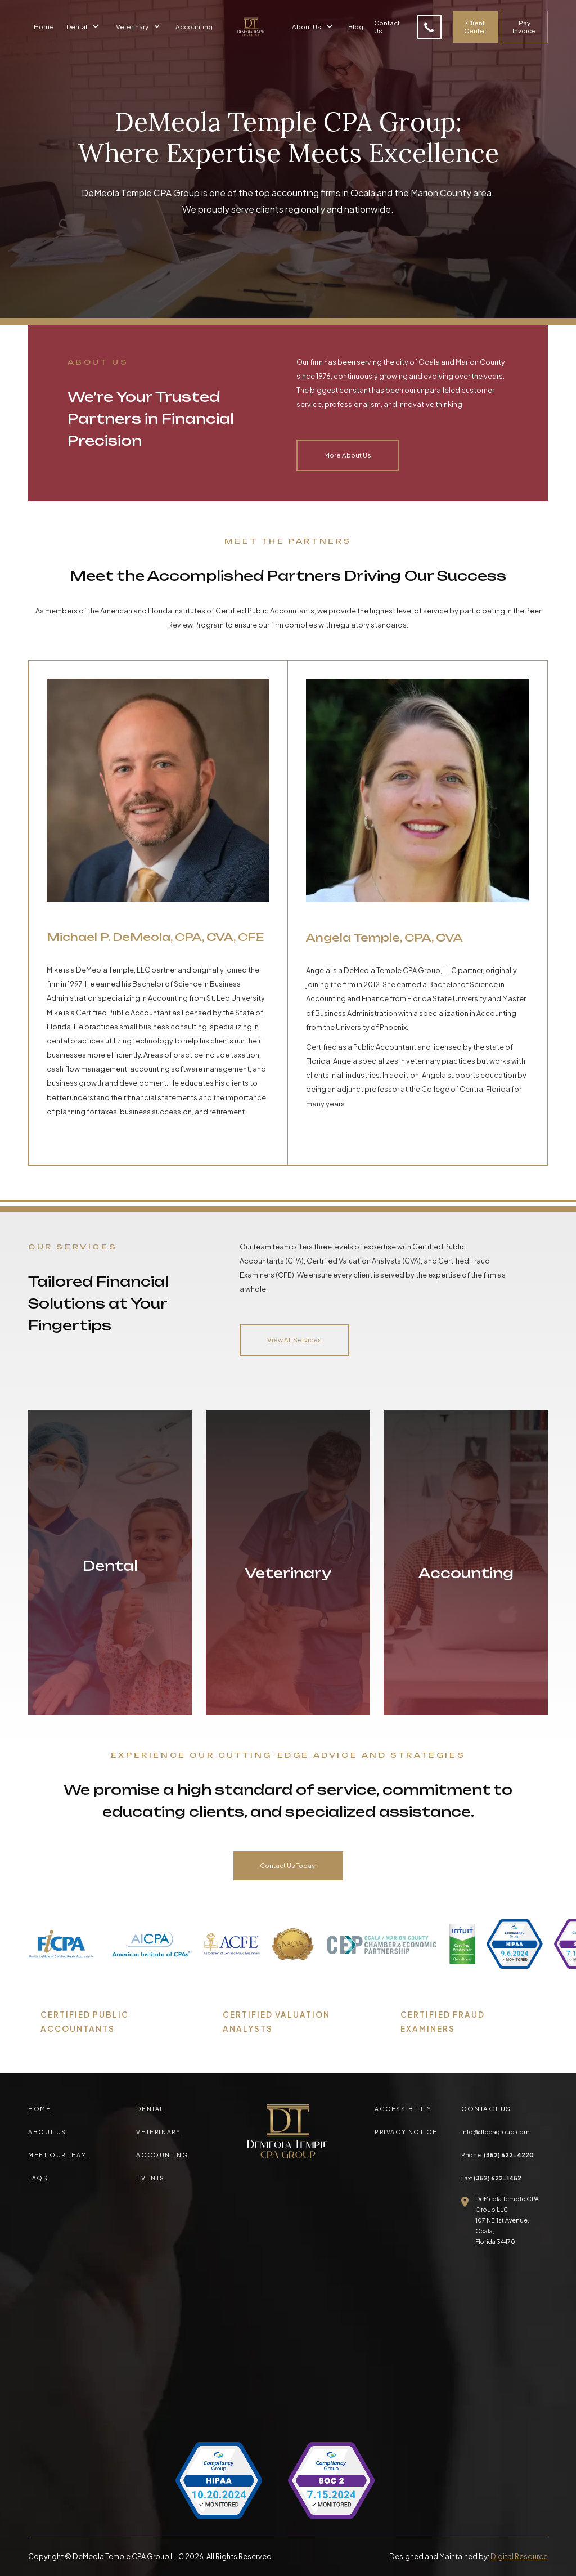 This screenshot has width=576, height=2576. I want to click on Home, so click(44, 27).